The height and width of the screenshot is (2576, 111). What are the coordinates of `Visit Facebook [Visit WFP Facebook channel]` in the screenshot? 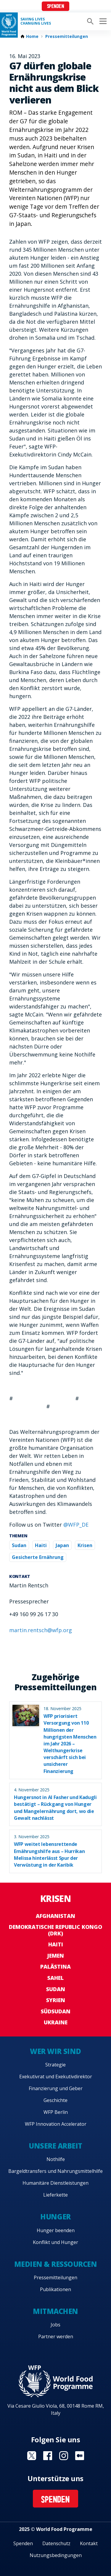 It's located at (47, 2455).